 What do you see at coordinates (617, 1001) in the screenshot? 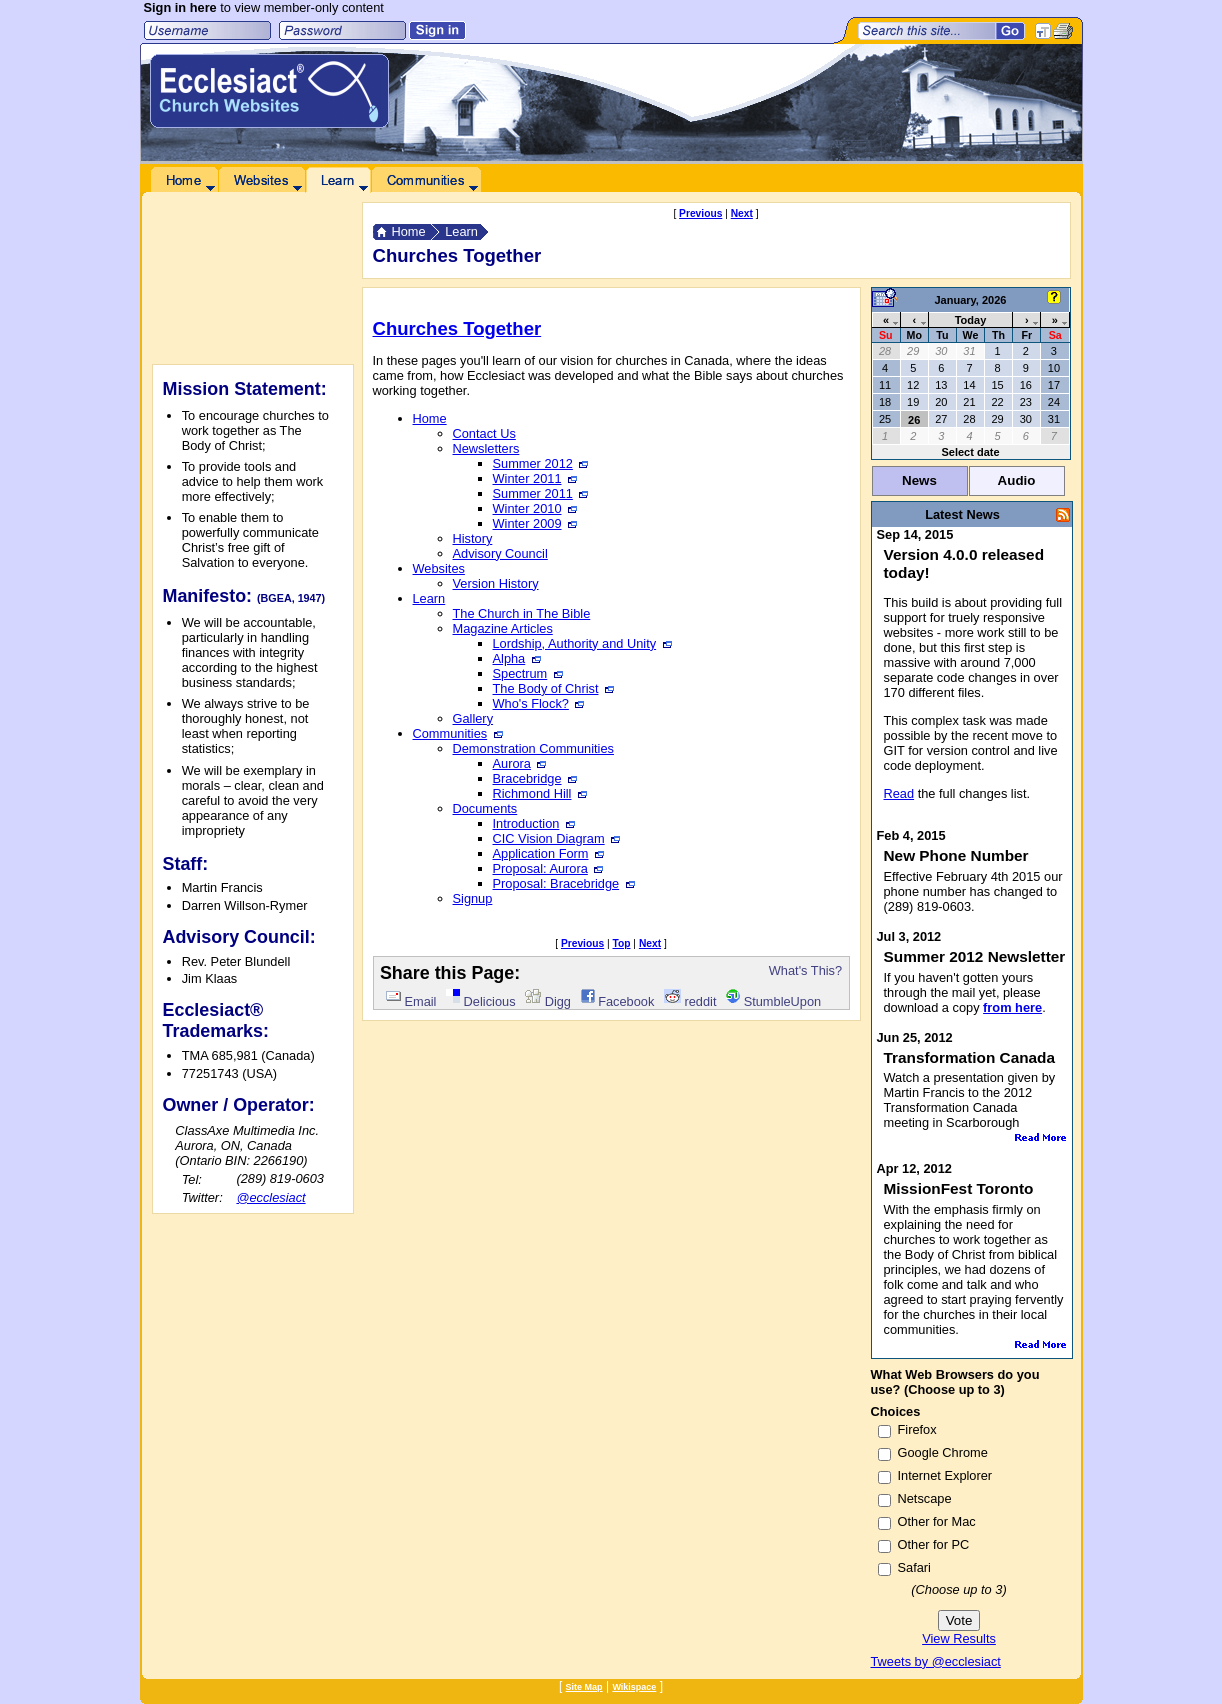
I see `Facebook` at bounding box center [617, 1001].